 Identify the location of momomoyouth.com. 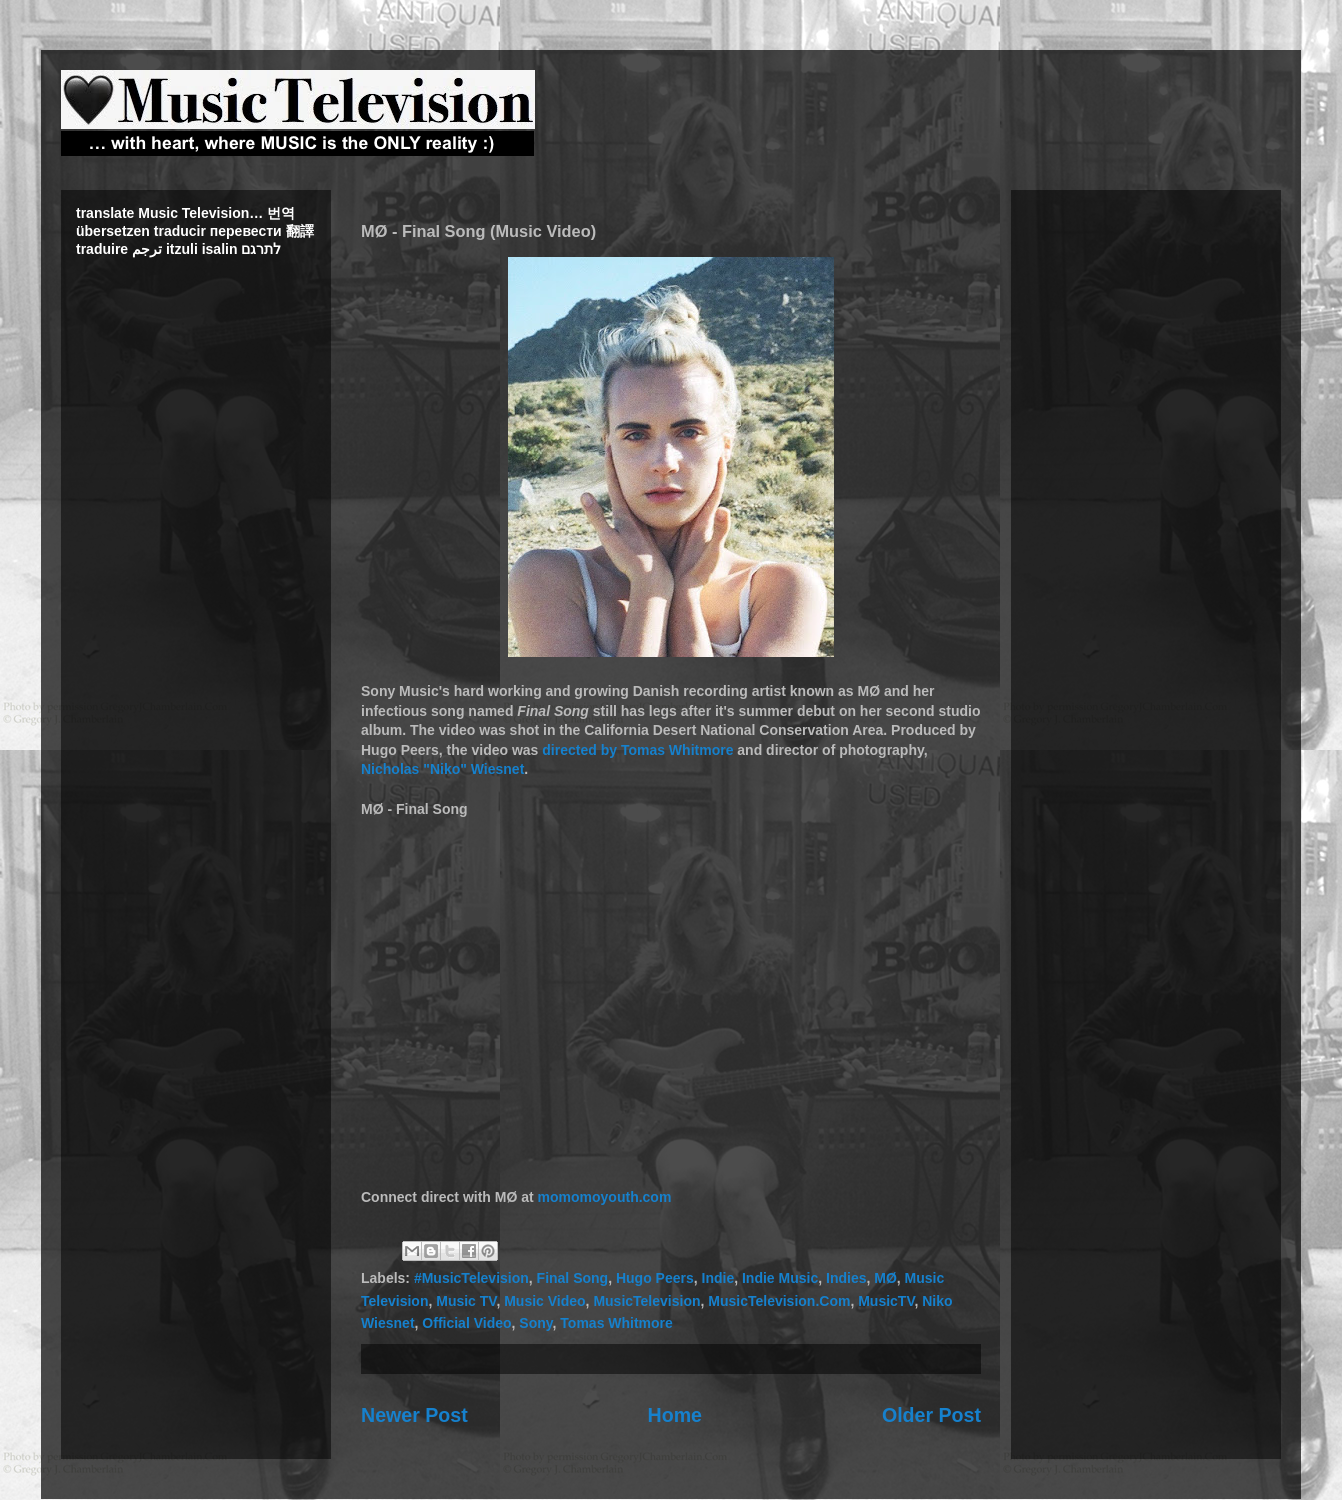
(605, 1197).